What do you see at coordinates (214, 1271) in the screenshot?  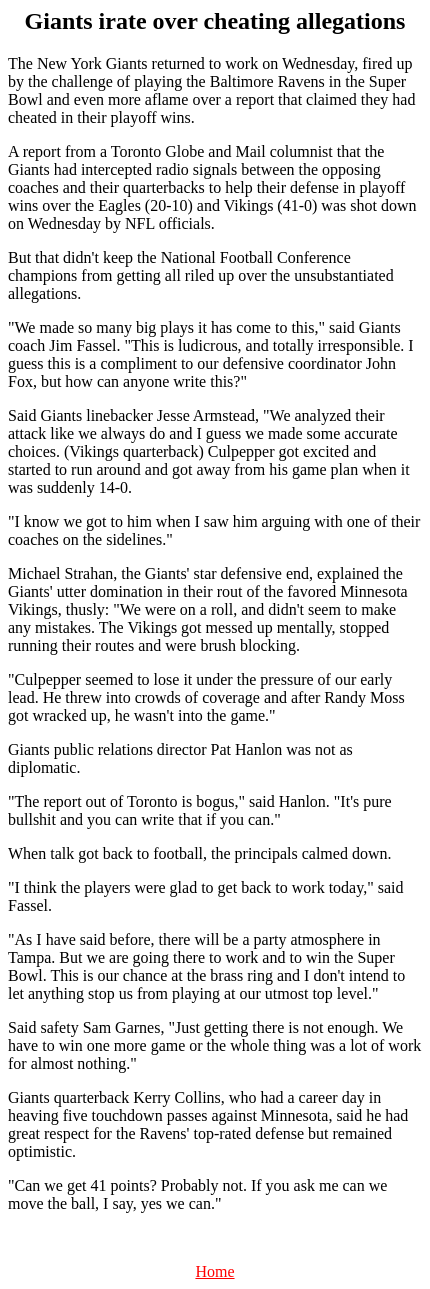 I see `Home` at bounding box center [214, 1271].